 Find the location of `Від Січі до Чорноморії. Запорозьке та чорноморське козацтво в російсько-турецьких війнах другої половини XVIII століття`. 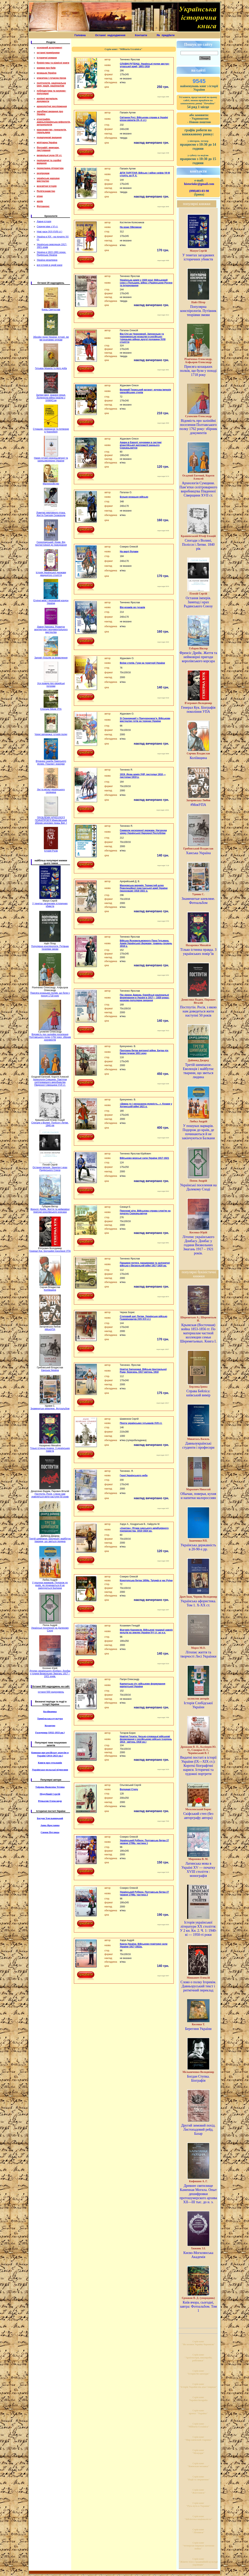

Від Січі до Чорноморії. Запорозьке та чорноморське козацтво в російсько-турецьких війнах другої половини XVIII століття is located at coordinates (143, 338).